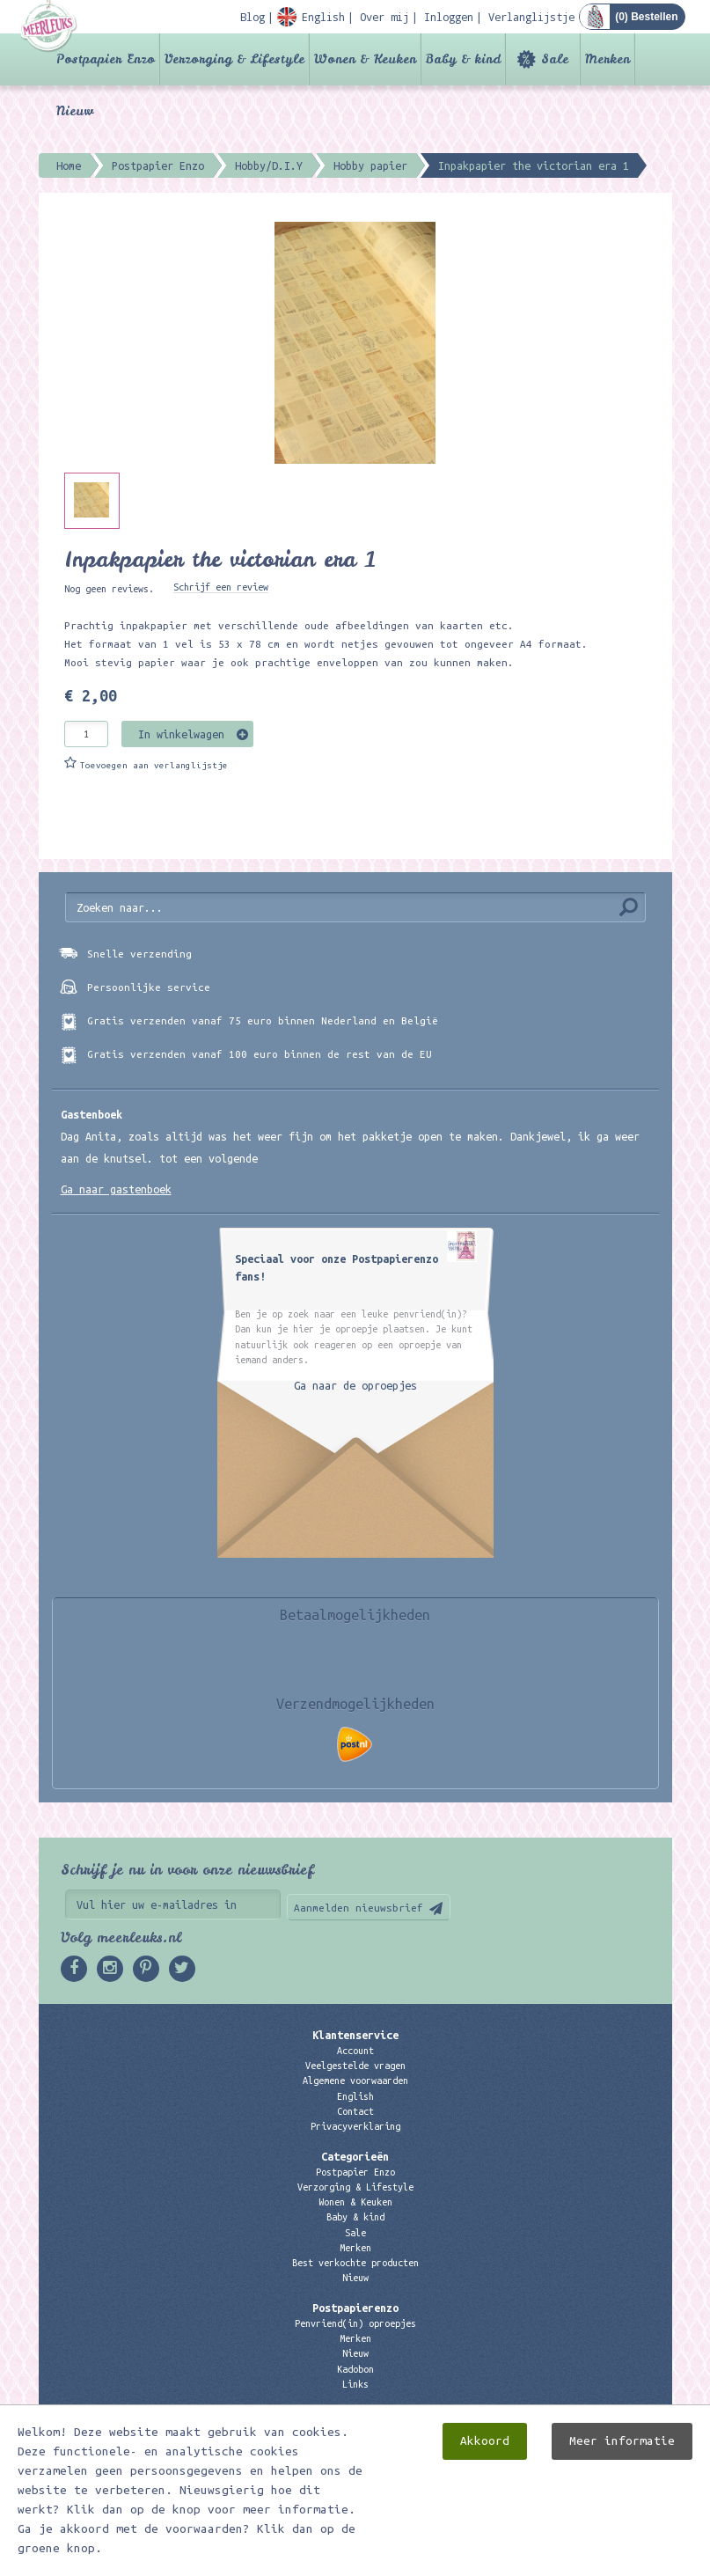 The width and height of the screenshot is (710, 2576). Describe the element at coordinates (220, 587) in the screenshot. I see `Schrijf een review` at that location.